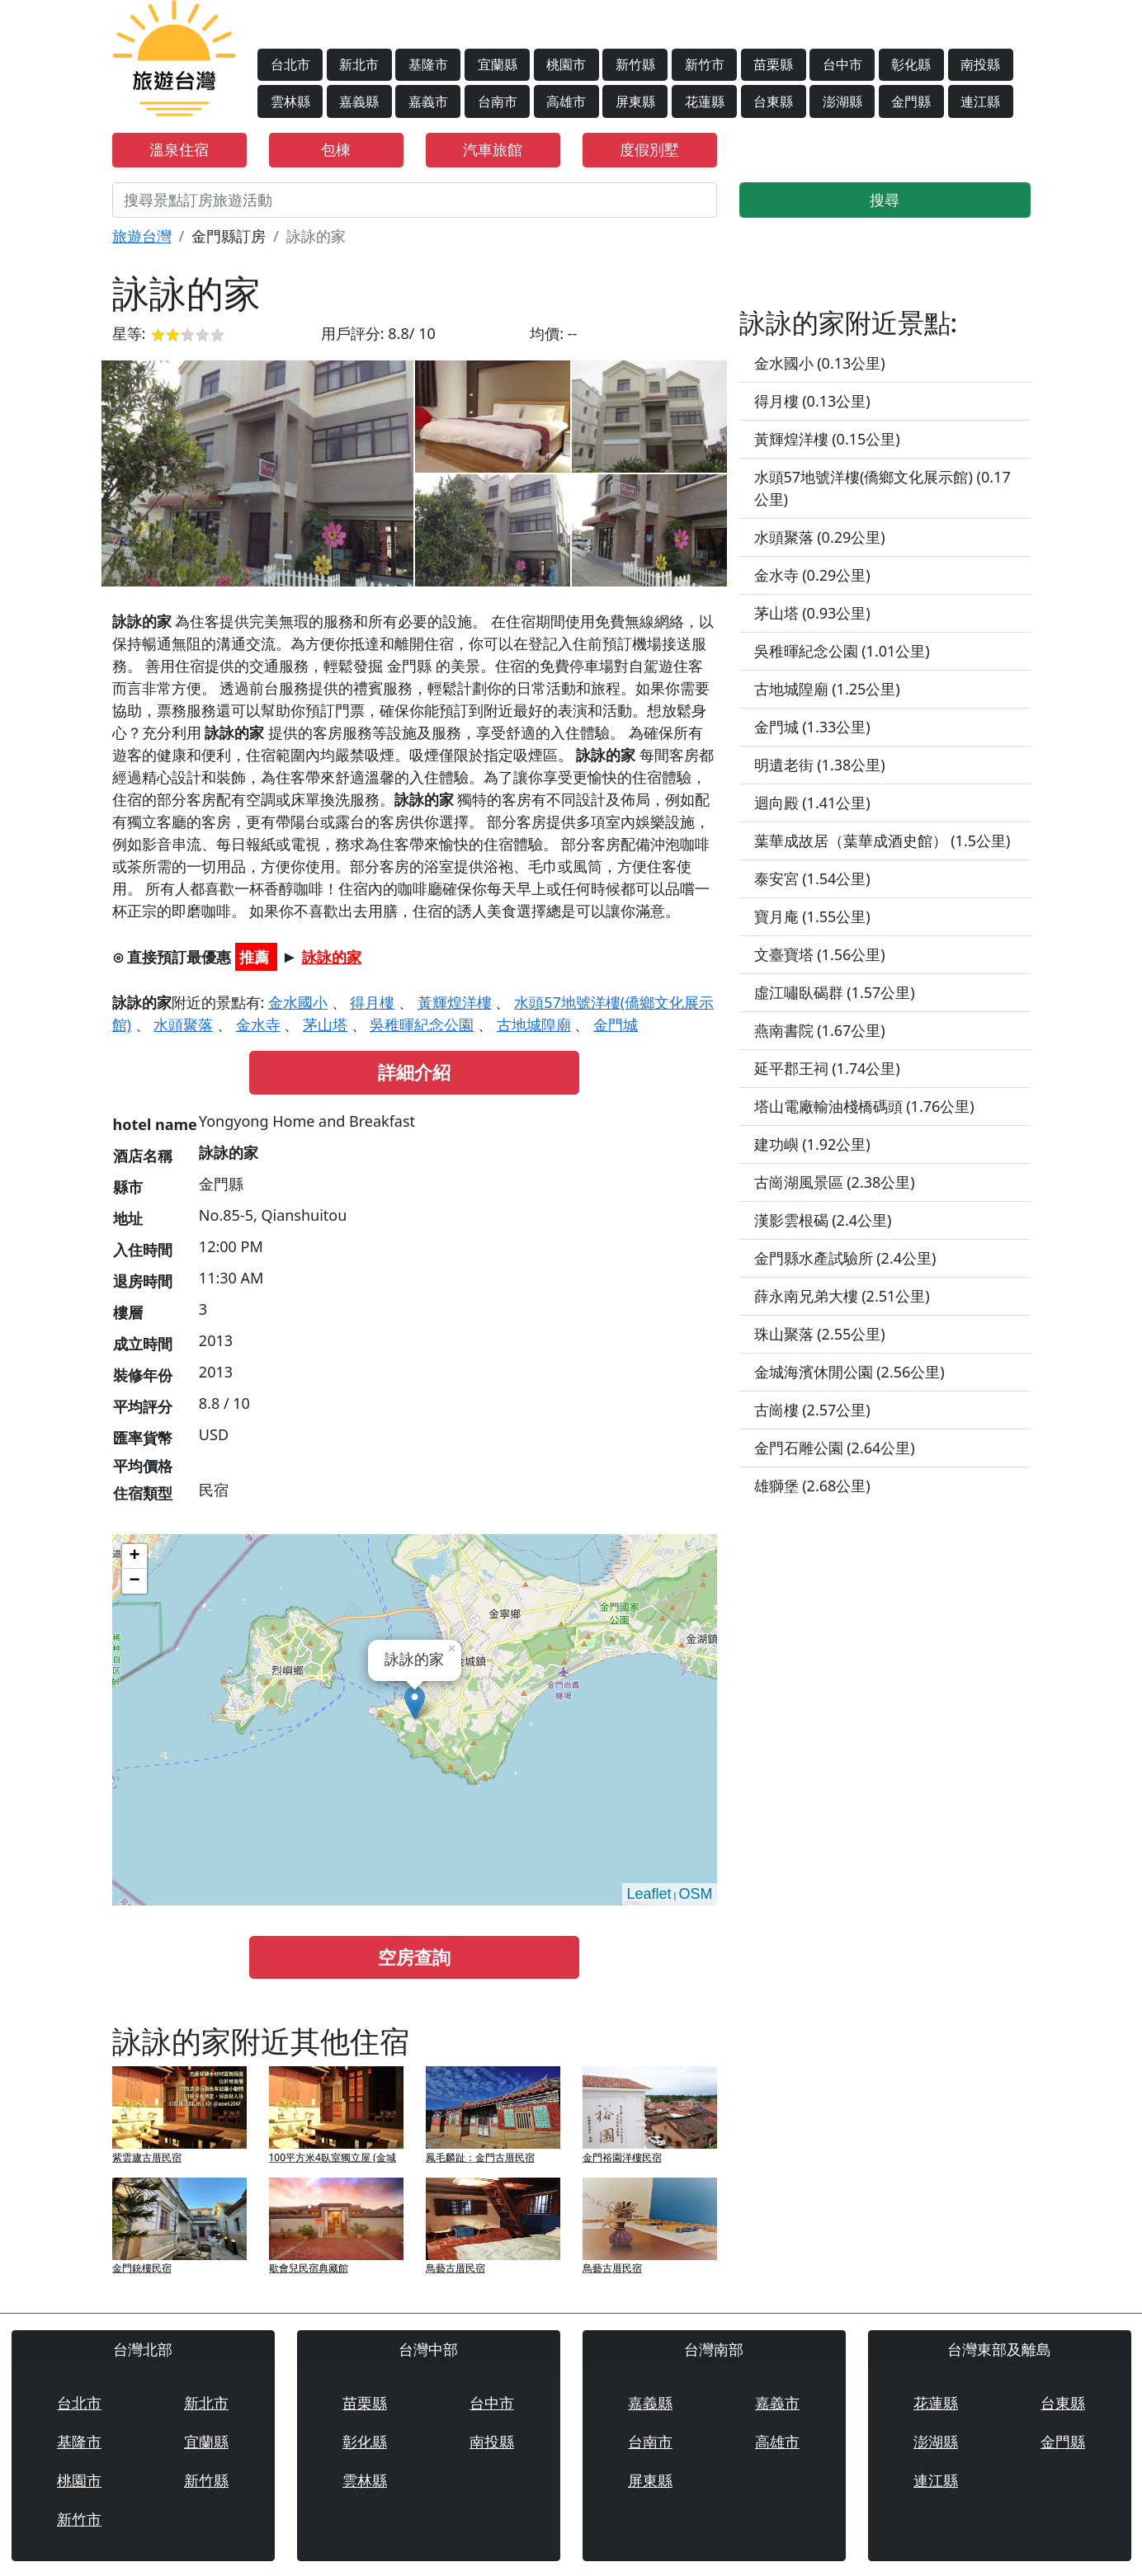 This screenshot has height=2576, width=1142. I want to click on 古崗湖風景區 (2.38公里), so click(834, 1182).